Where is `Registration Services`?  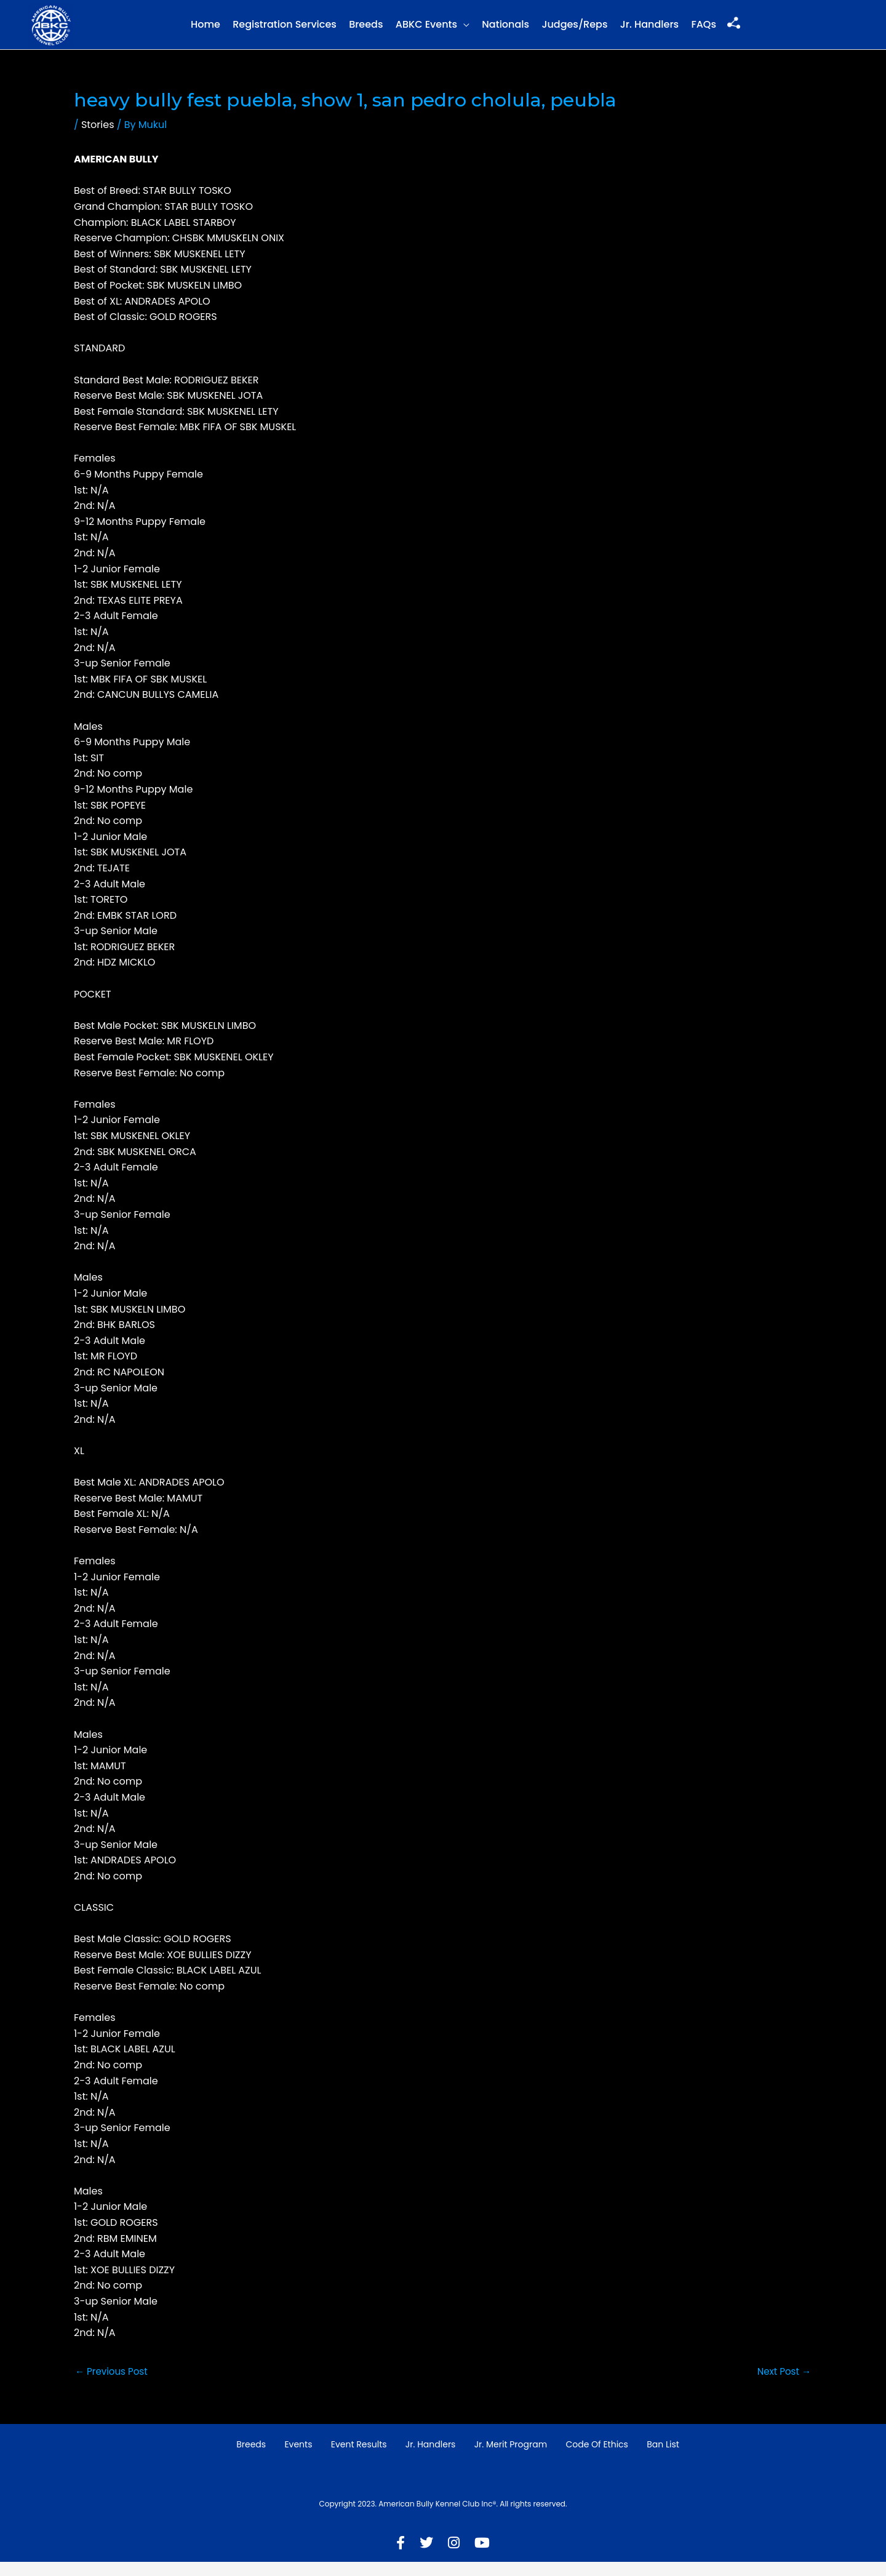 Registration Services is located at coordinates (285, 31).